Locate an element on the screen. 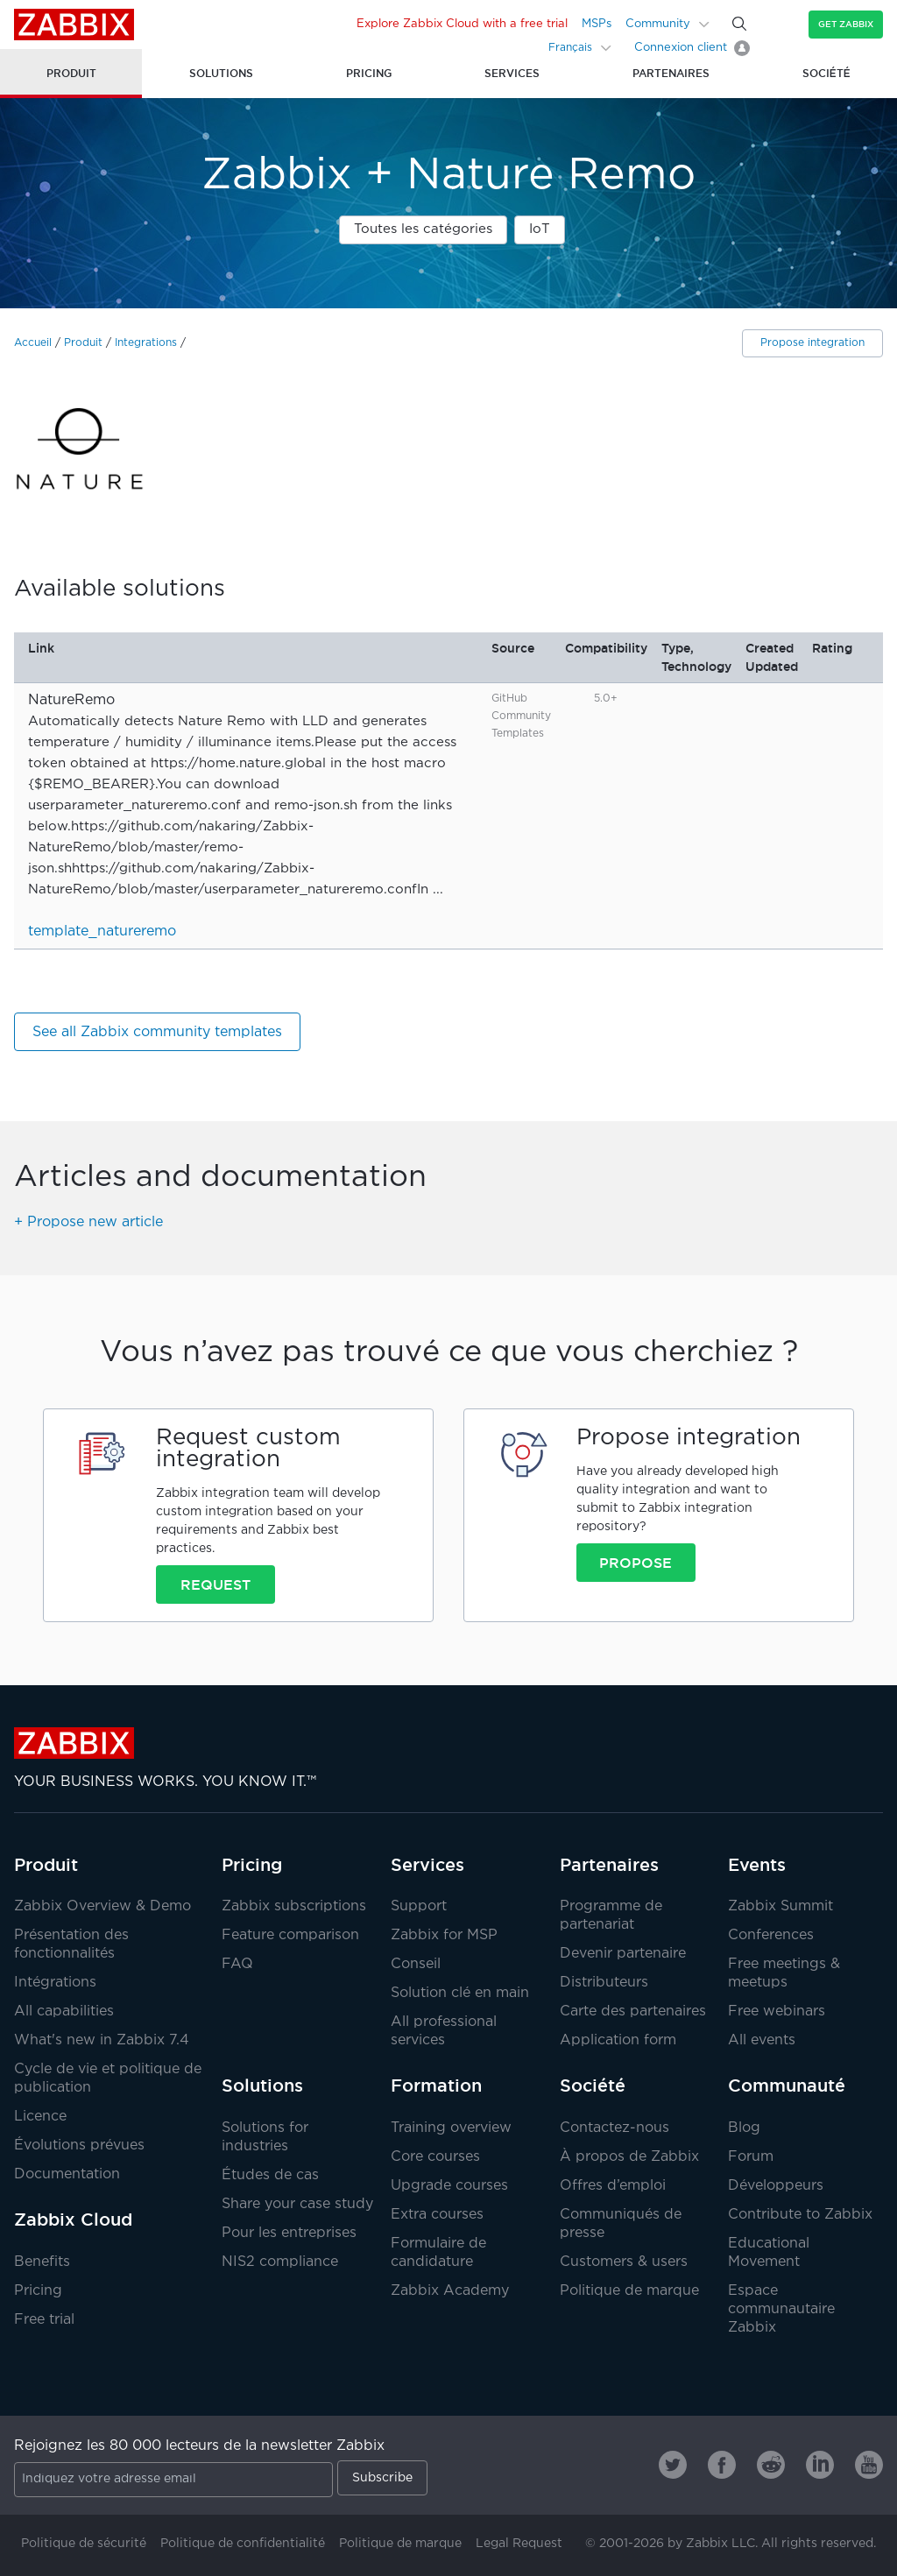  Events is located at coordinates (757, 1864).